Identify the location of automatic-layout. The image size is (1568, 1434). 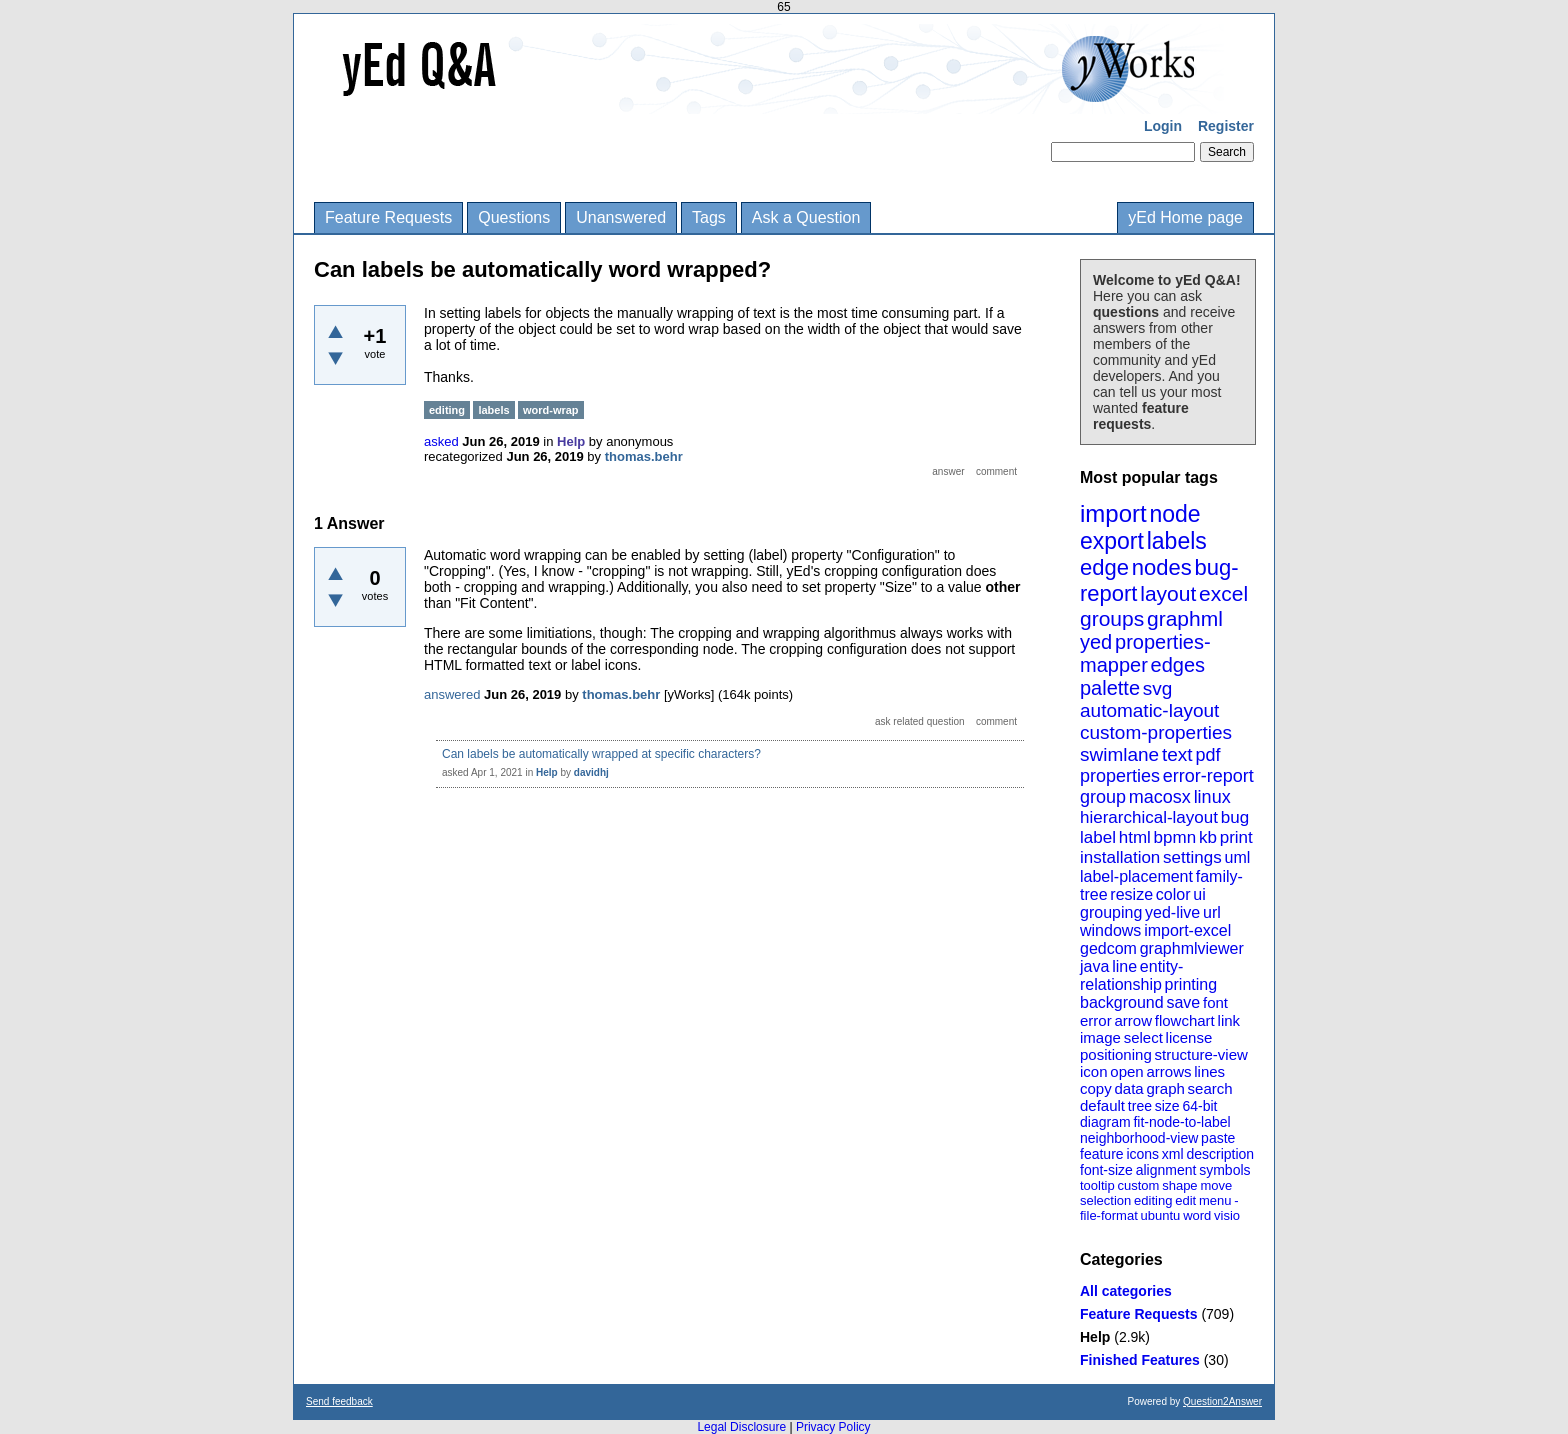
(1149, 710).